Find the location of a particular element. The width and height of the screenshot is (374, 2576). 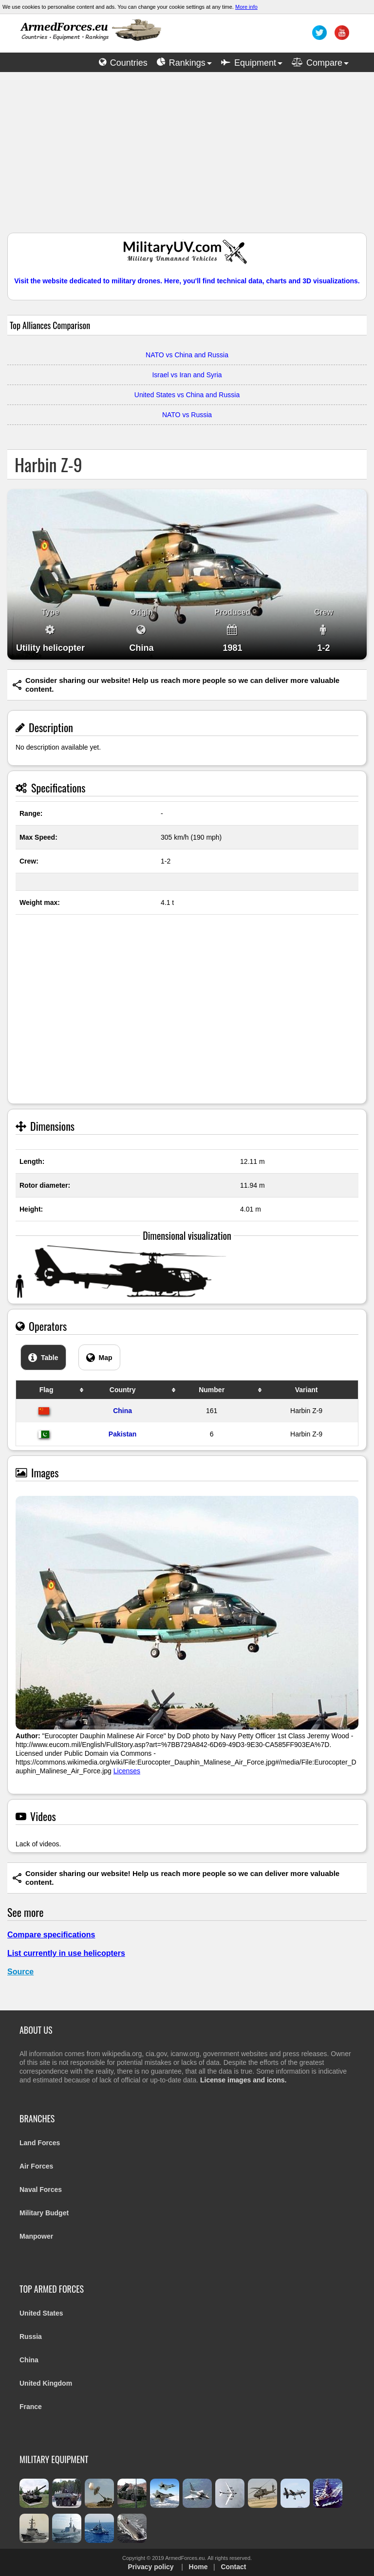

Home is located at coordinates (198, 2567).